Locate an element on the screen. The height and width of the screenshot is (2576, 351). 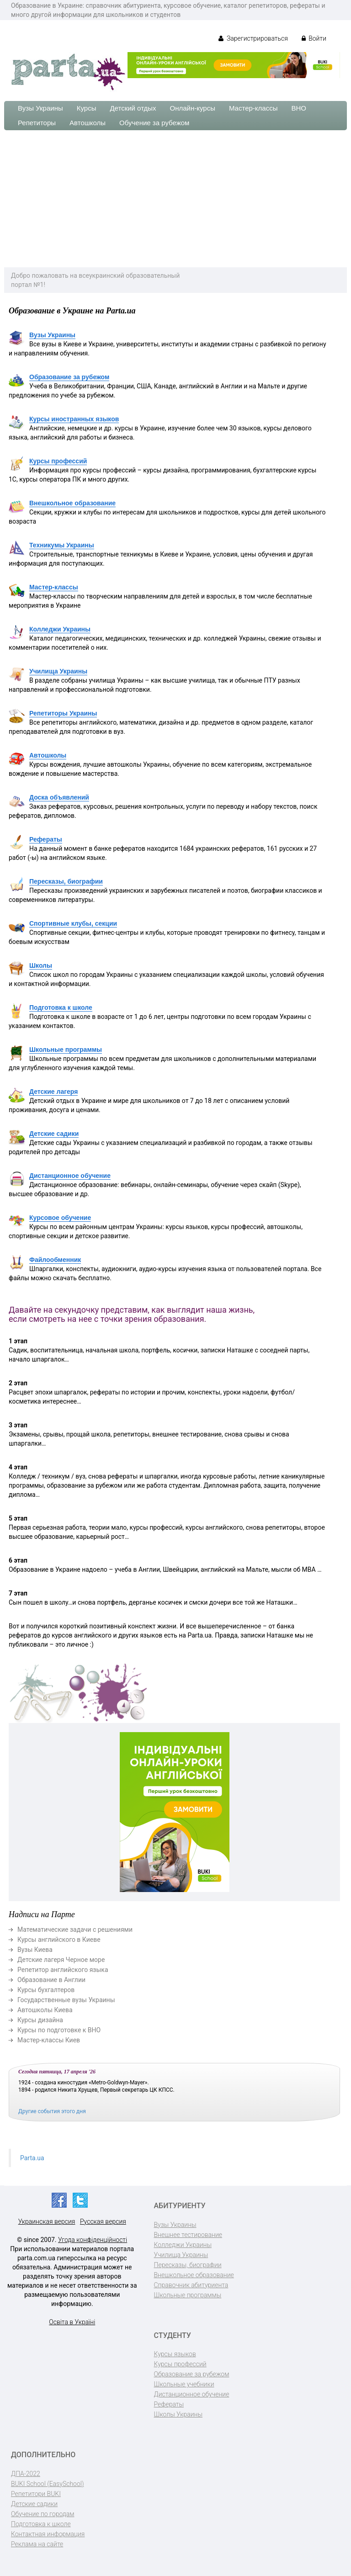
Другие события этого дня is located at coordinates (52, 2111).